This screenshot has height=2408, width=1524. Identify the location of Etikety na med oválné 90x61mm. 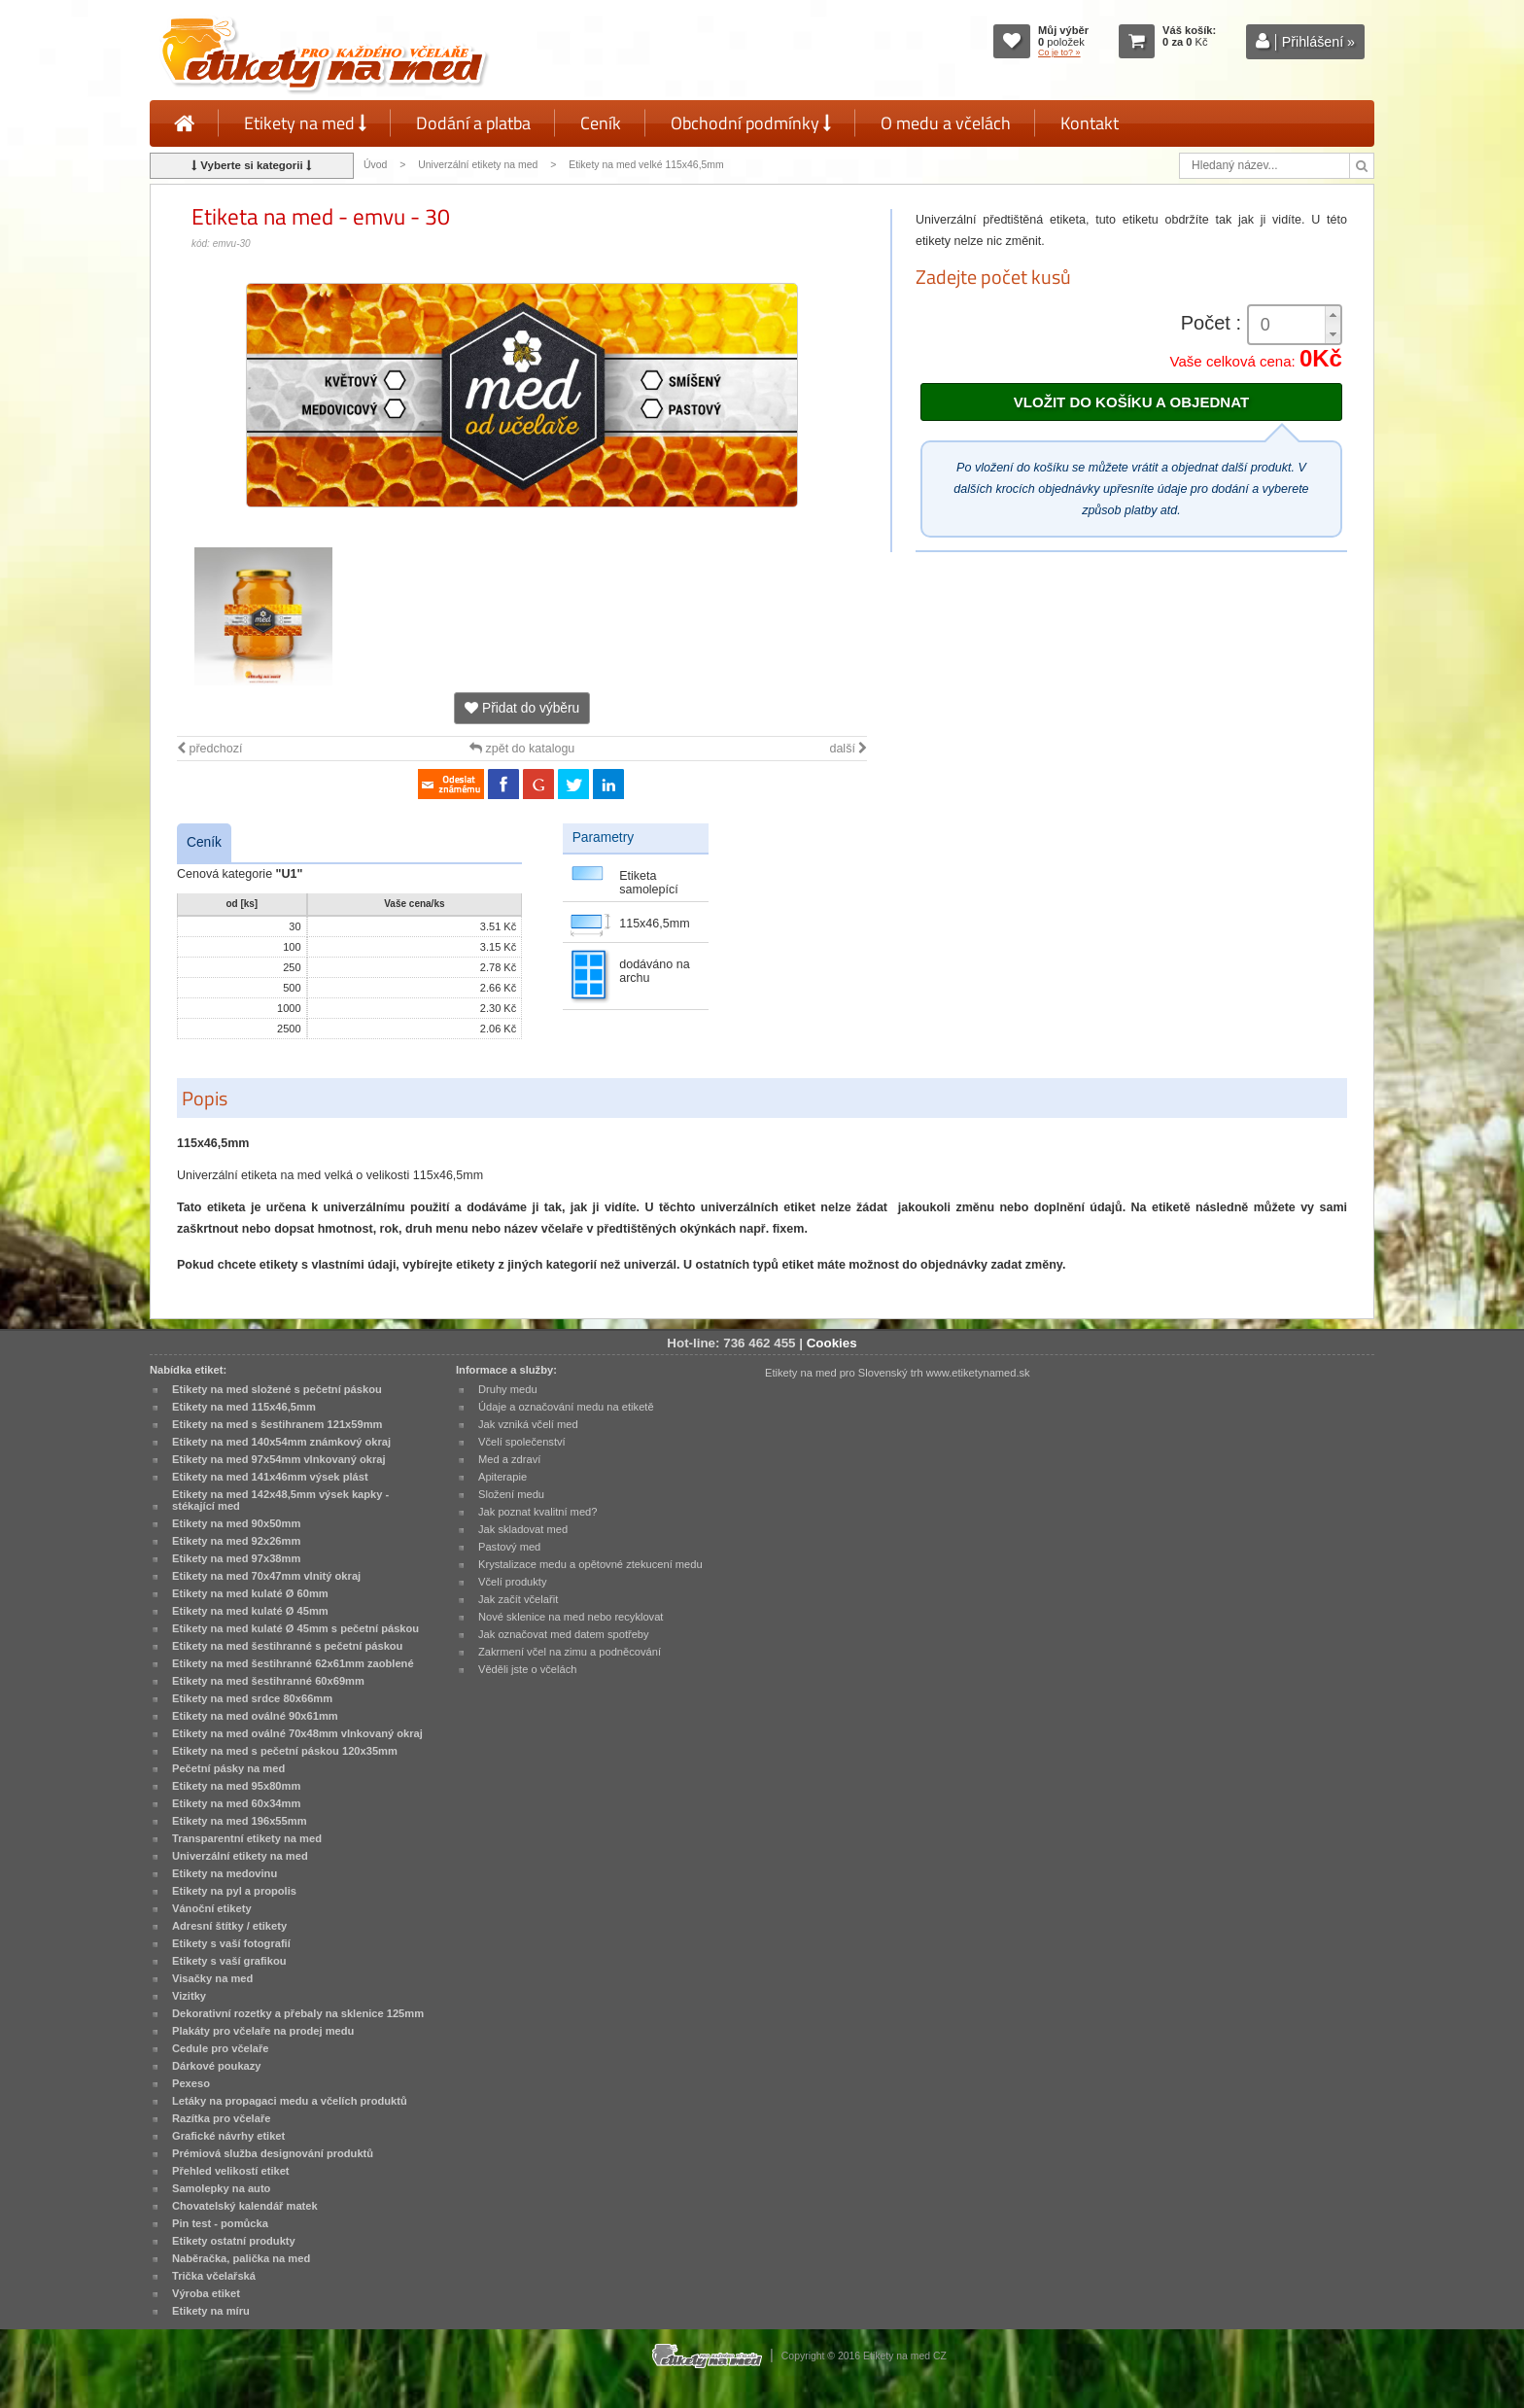
(255, 1716).